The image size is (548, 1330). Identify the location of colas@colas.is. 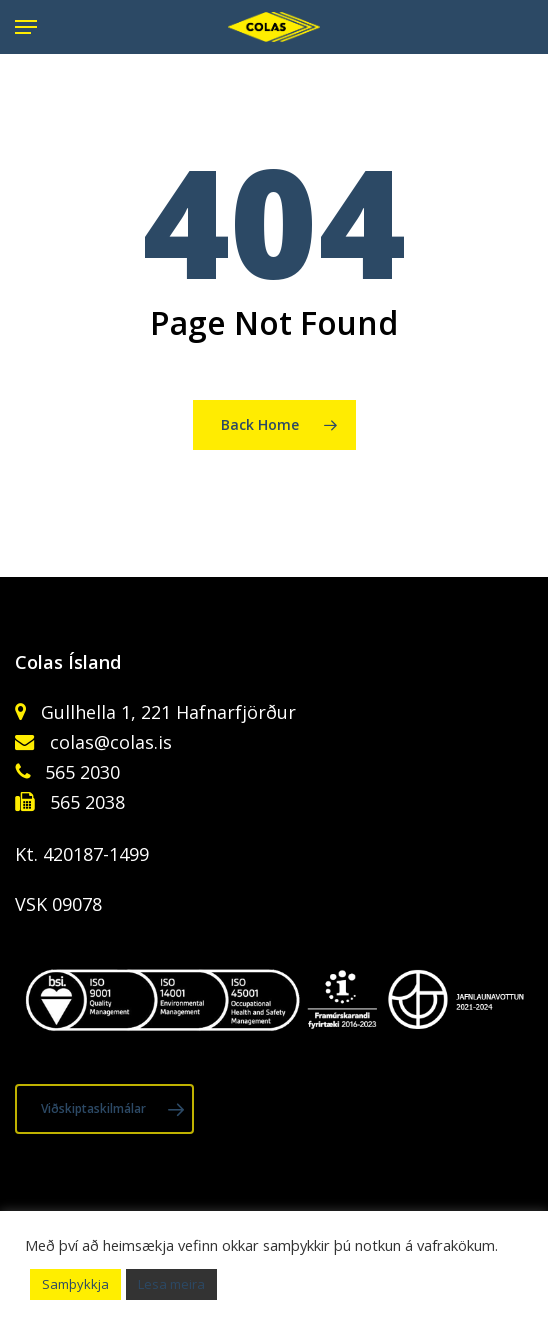
(111, 742).